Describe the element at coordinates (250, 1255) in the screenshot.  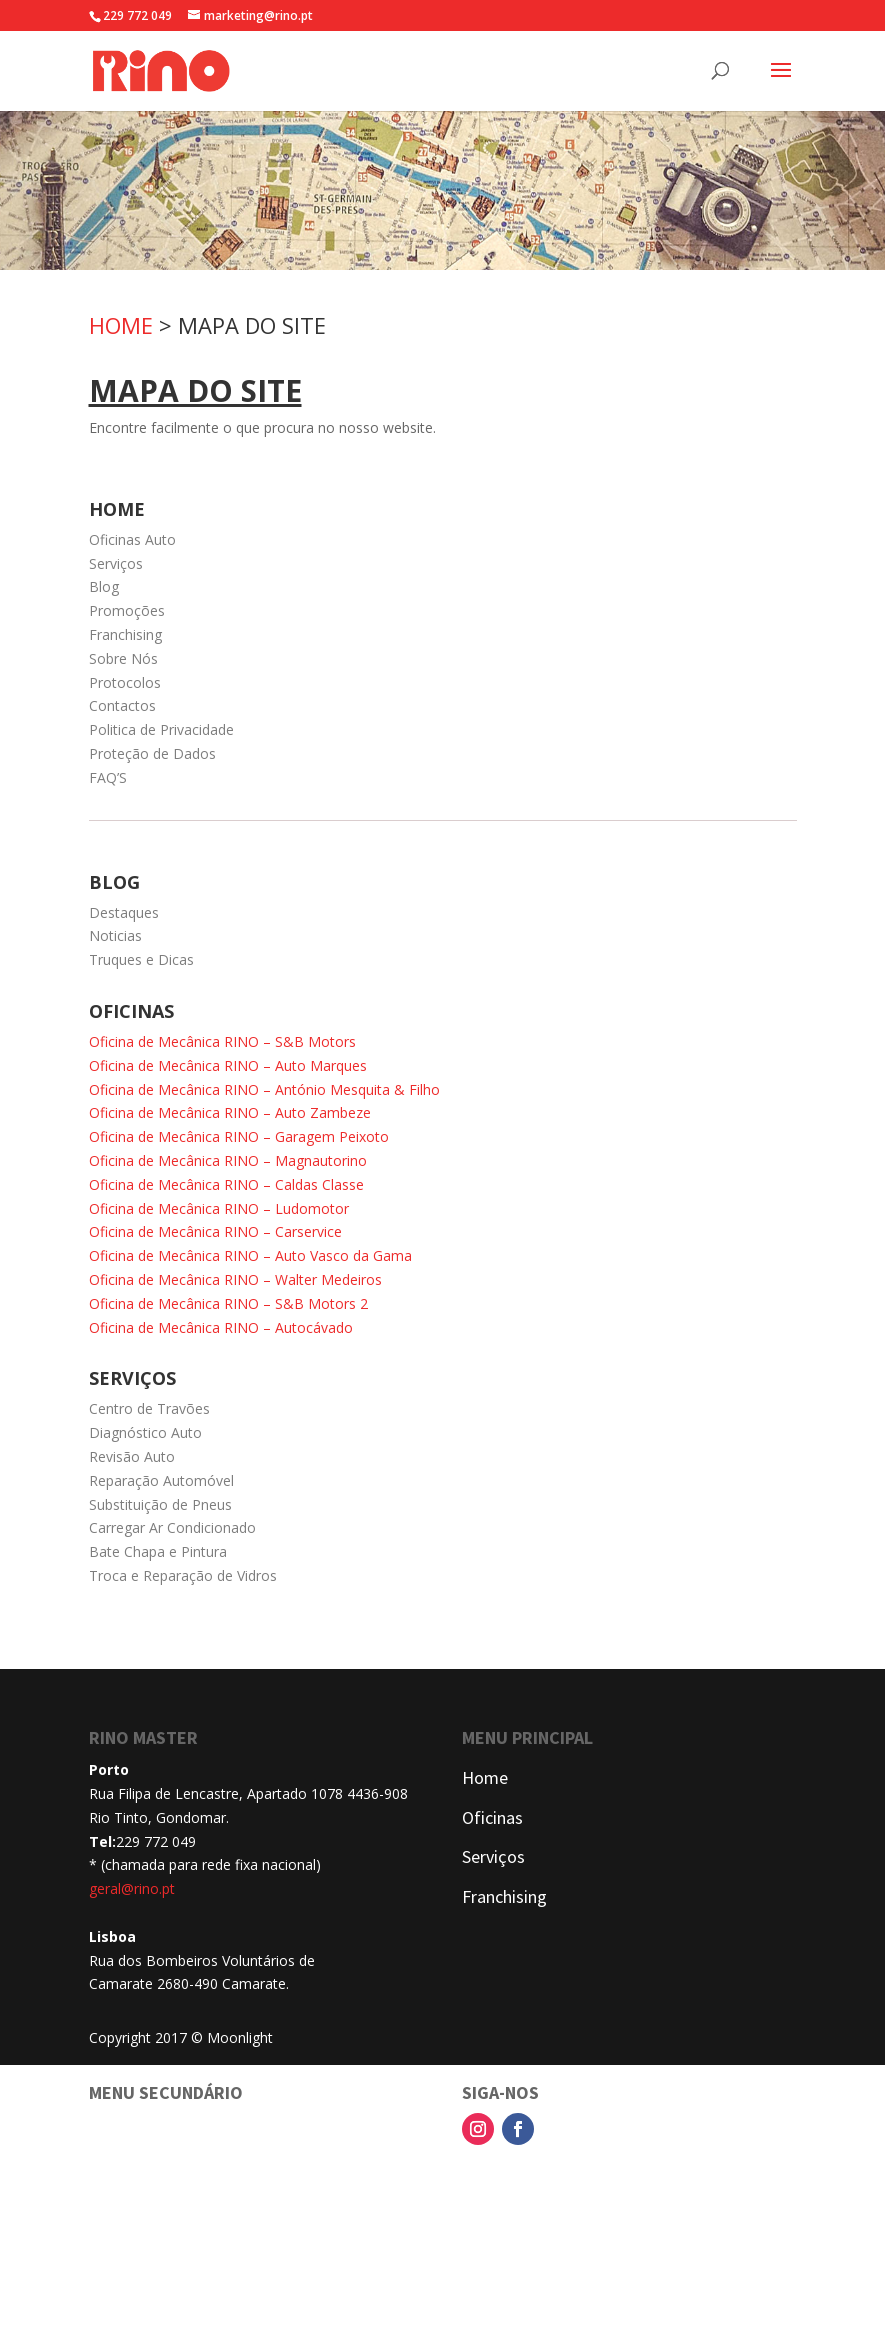
I see `Oficina de Mecânica RINO – Auto Vasco da Gama` at that location.